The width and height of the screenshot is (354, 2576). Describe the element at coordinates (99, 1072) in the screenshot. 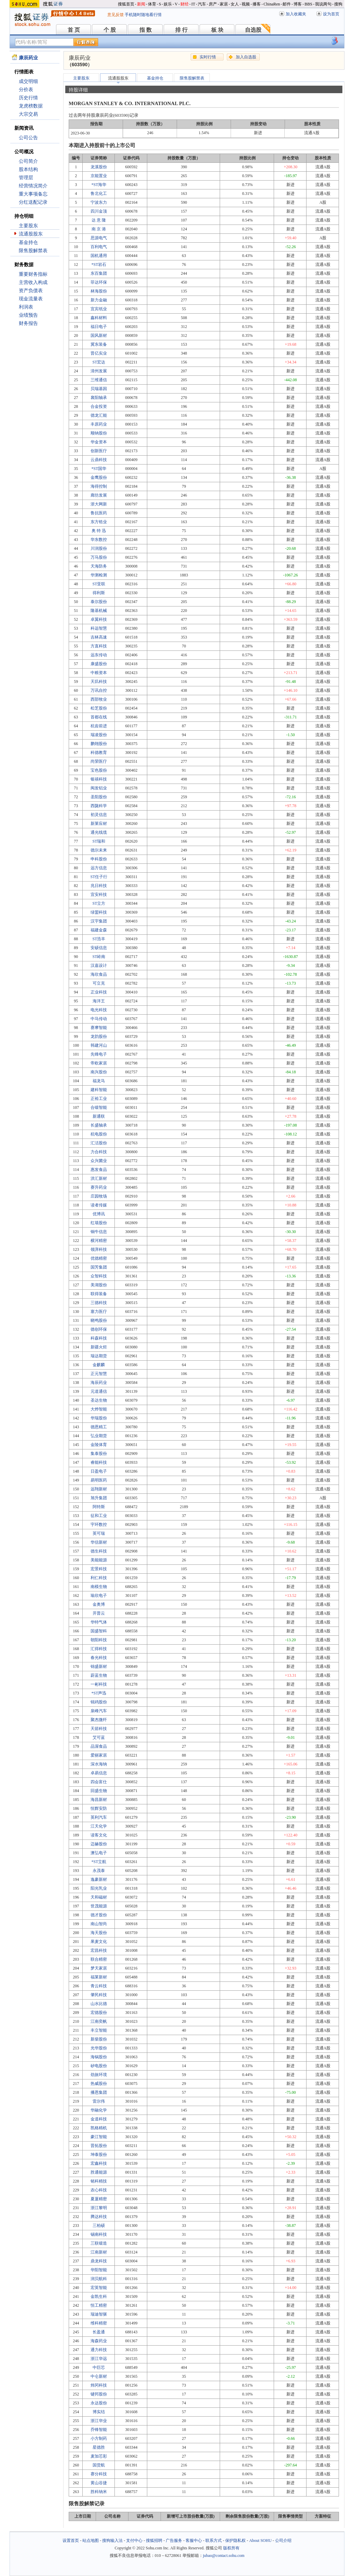

I see `南兴股份` at that location.